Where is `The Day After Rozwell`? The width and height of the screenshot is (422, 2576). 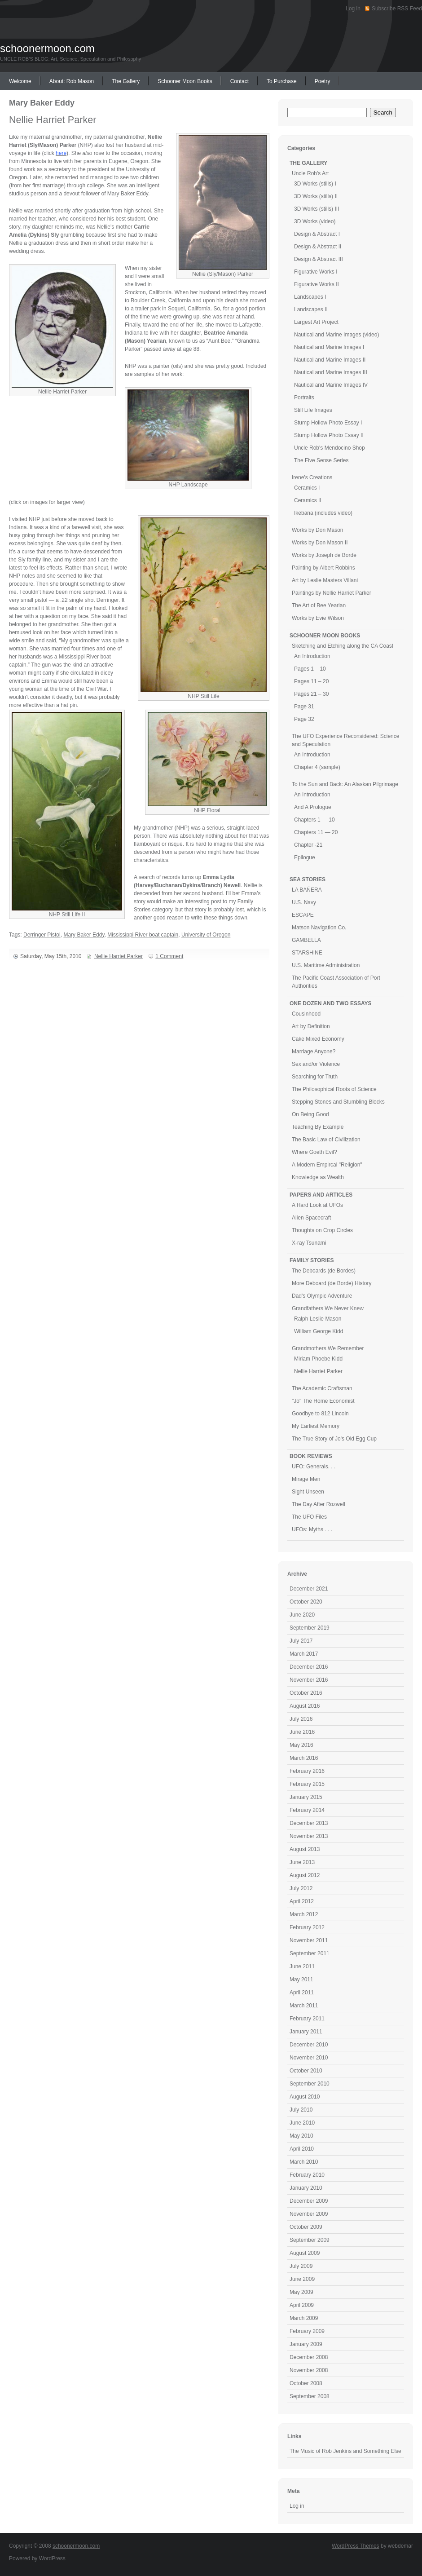 The Day After Rozwell is located at coordinates (318, 1504).